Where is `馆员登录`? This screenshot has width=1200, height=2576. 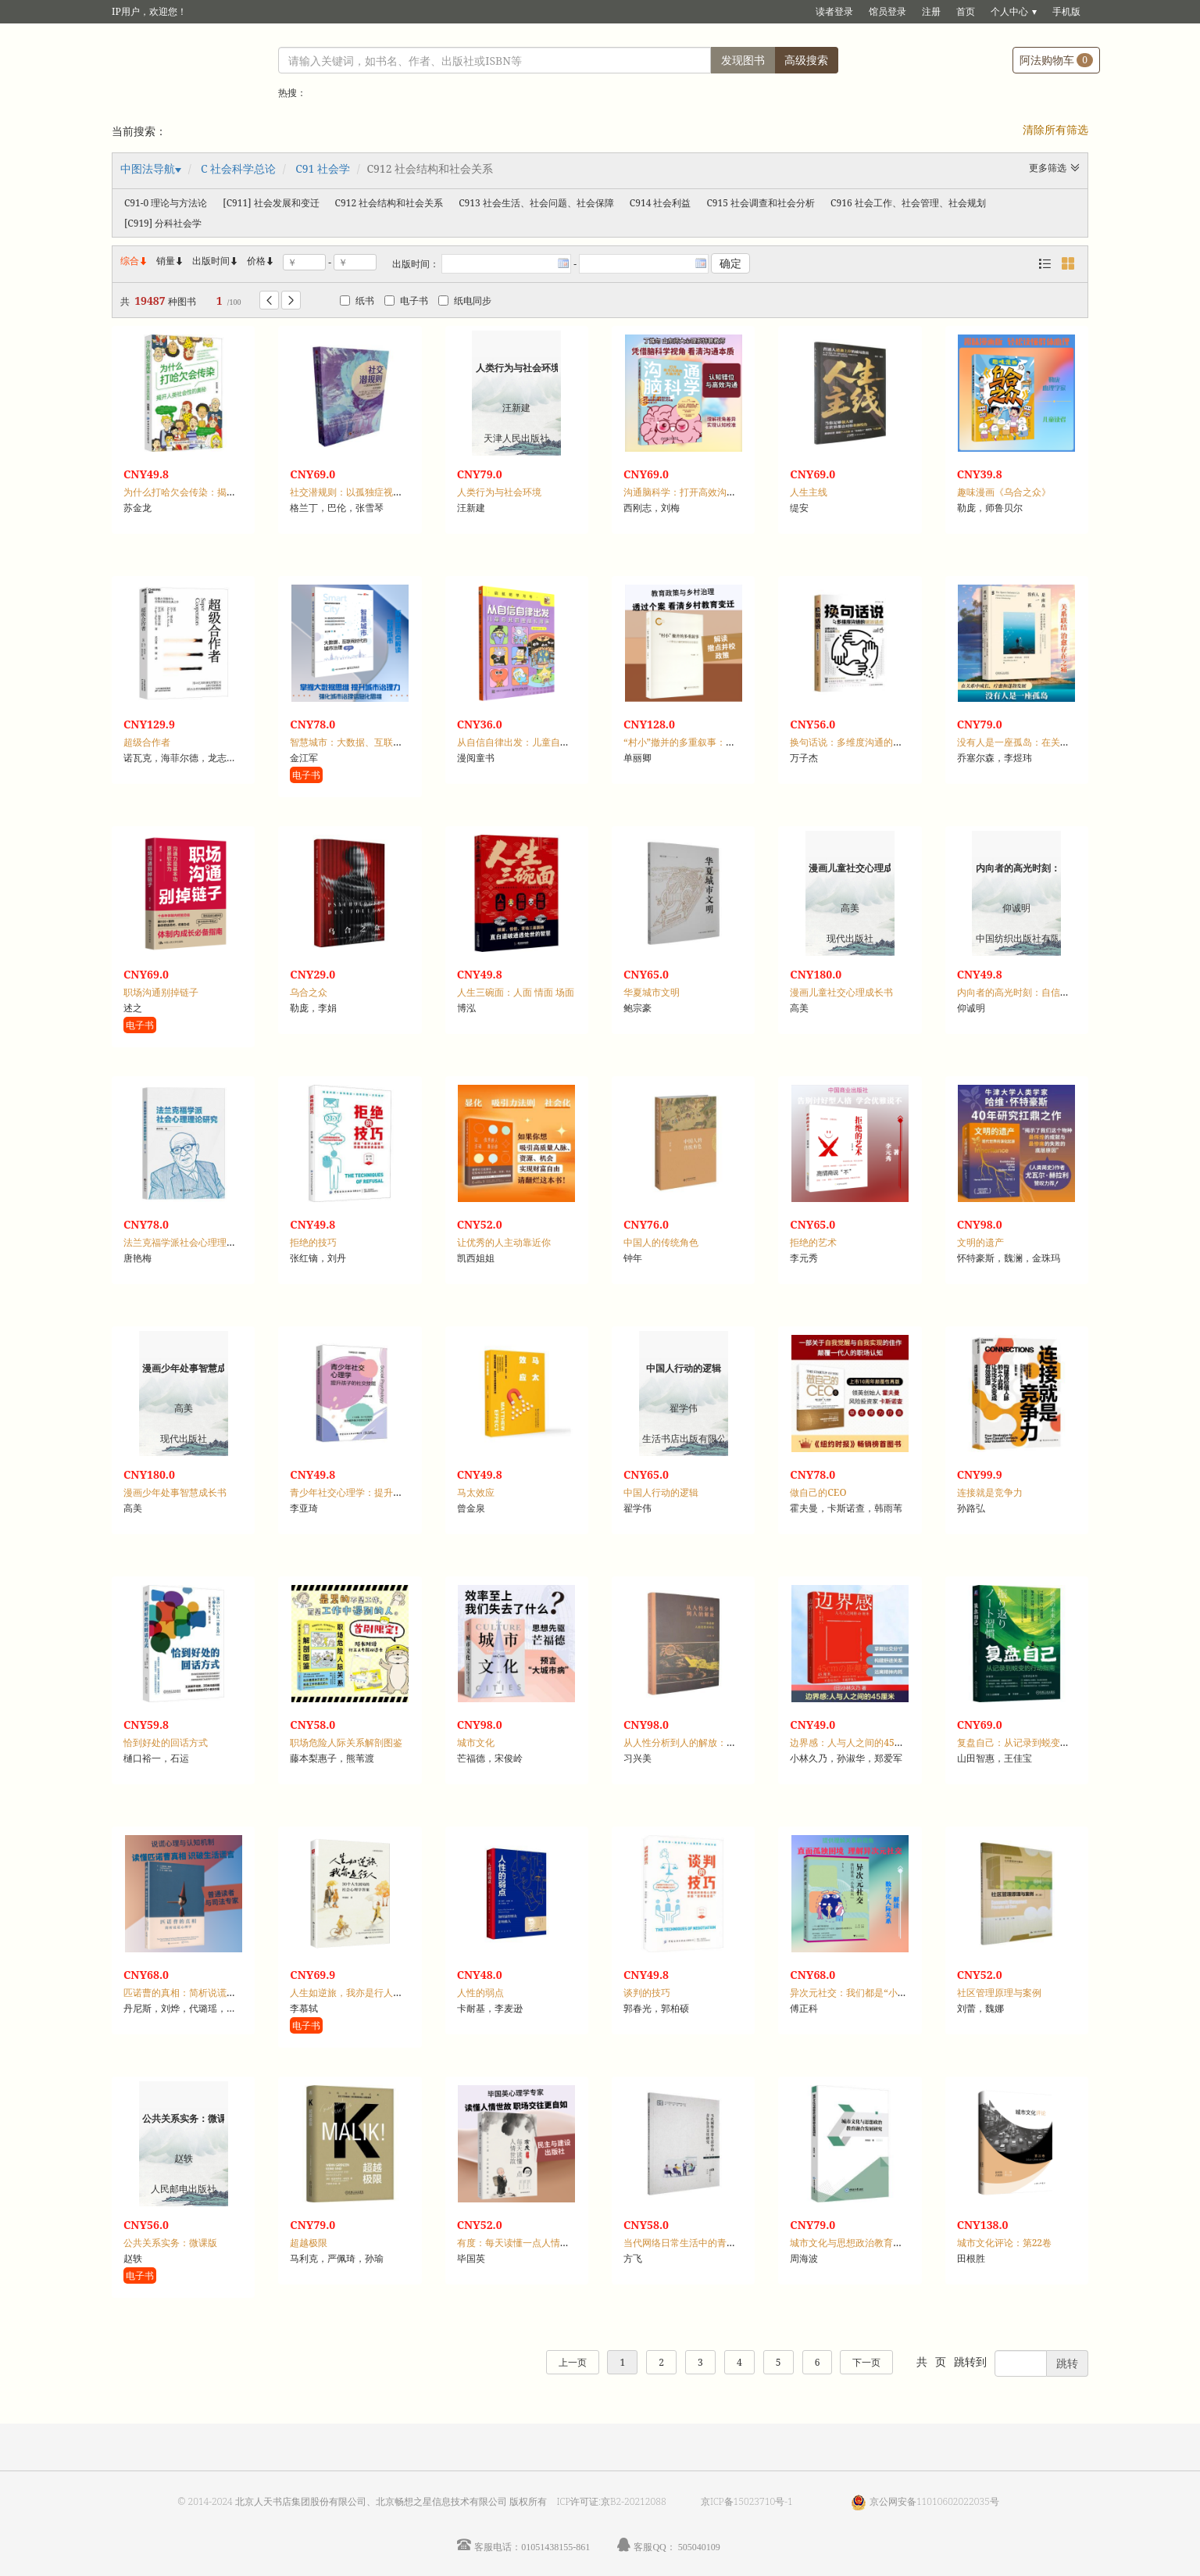
馆员登录 is located at coordinates (887, 11).